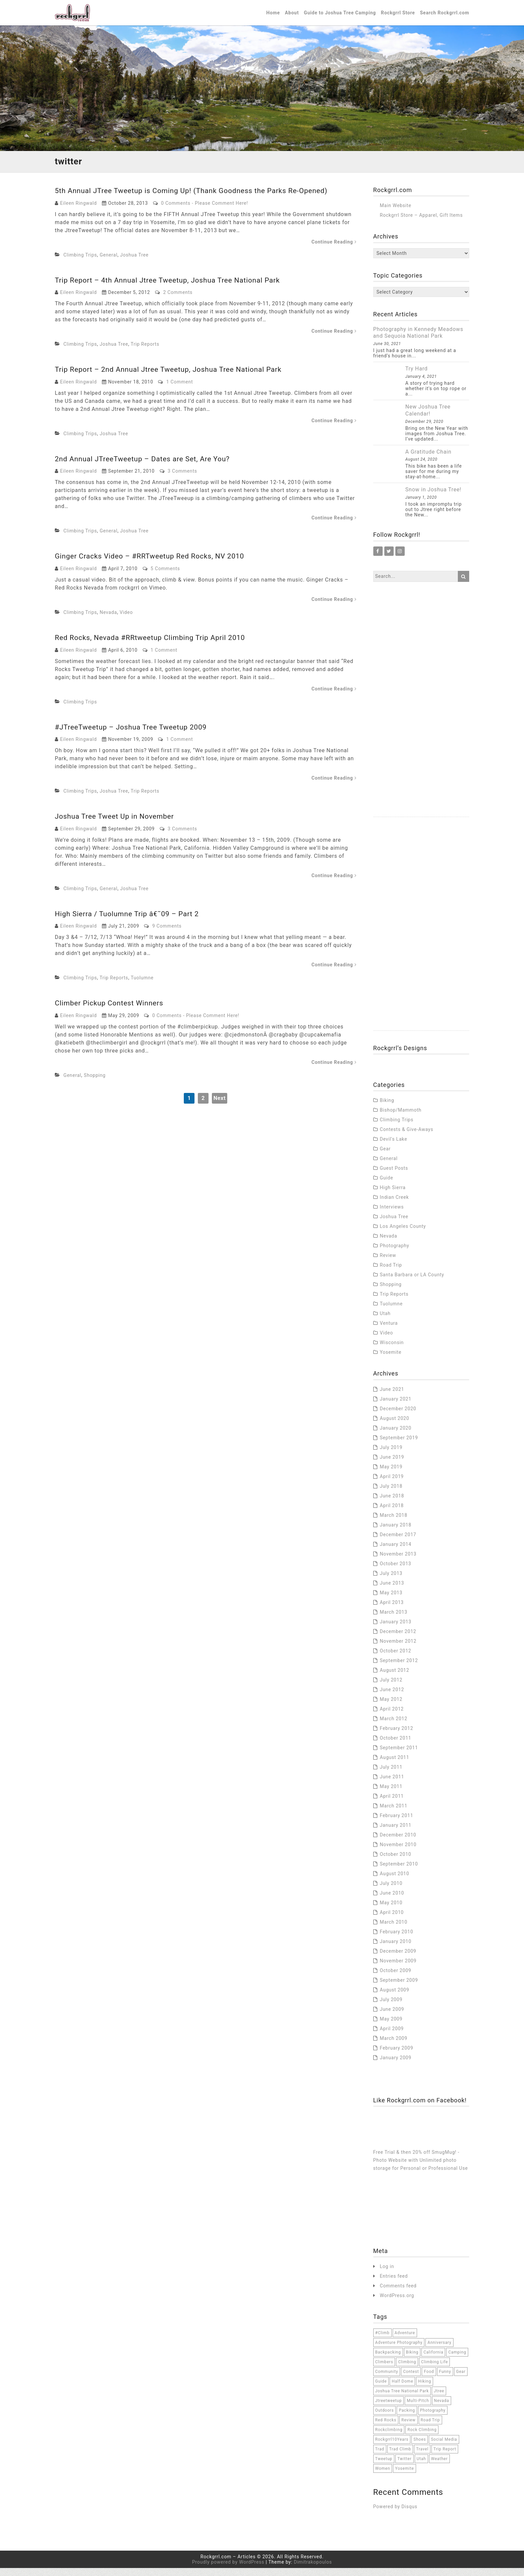  What do you see at coordinates (385, 1156) in the screenshot?
I see `Gear` at bounding box center [385, 1156].